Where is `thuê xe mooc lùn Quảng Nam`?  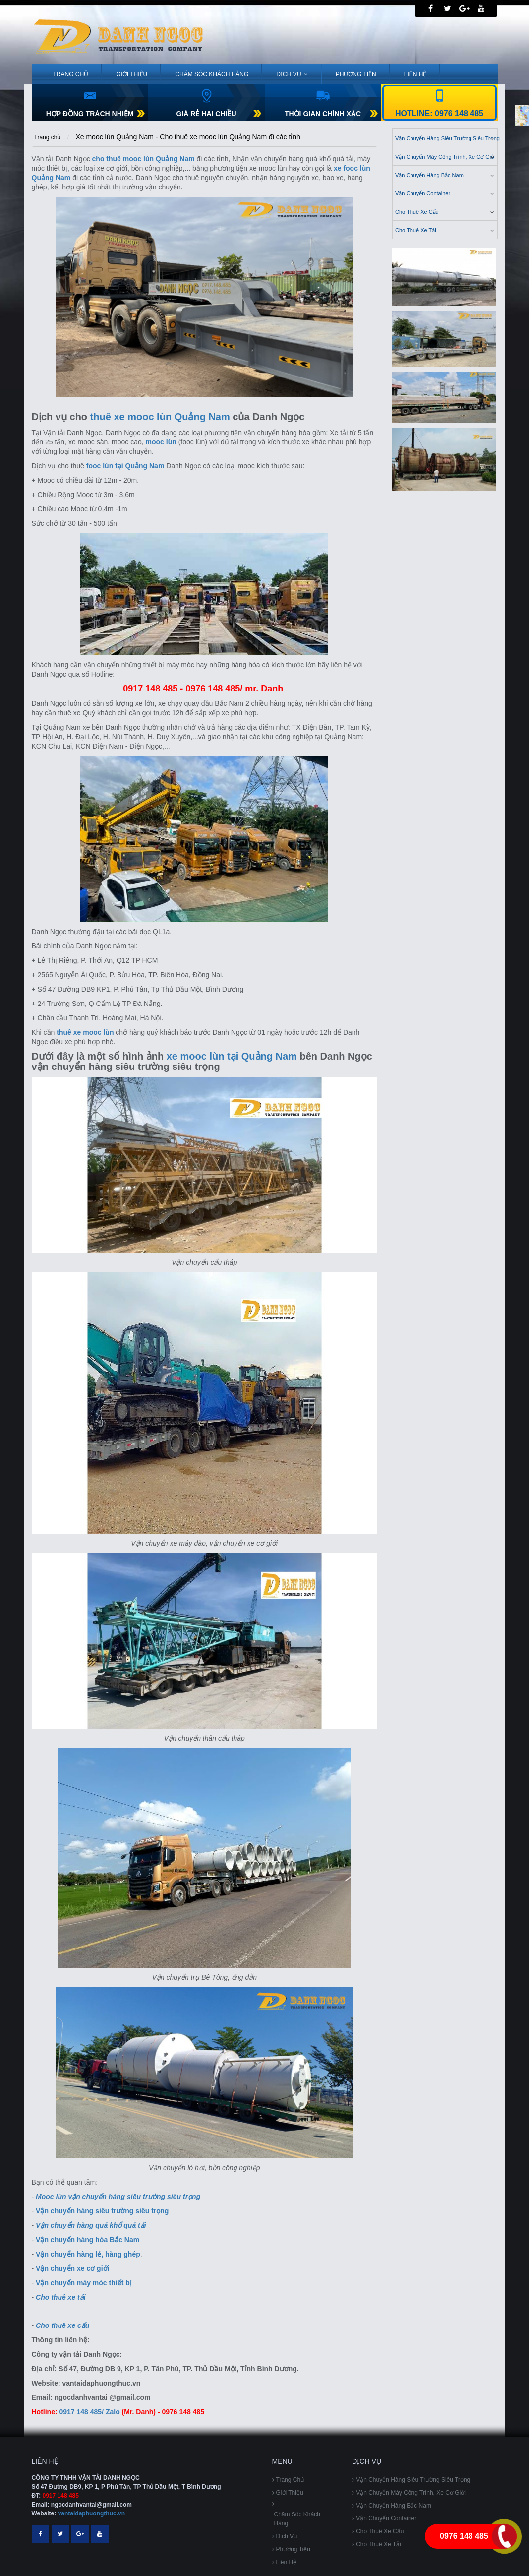 thuê xe mooc lùn Quảng Nam is located at coordinates (160, 416).